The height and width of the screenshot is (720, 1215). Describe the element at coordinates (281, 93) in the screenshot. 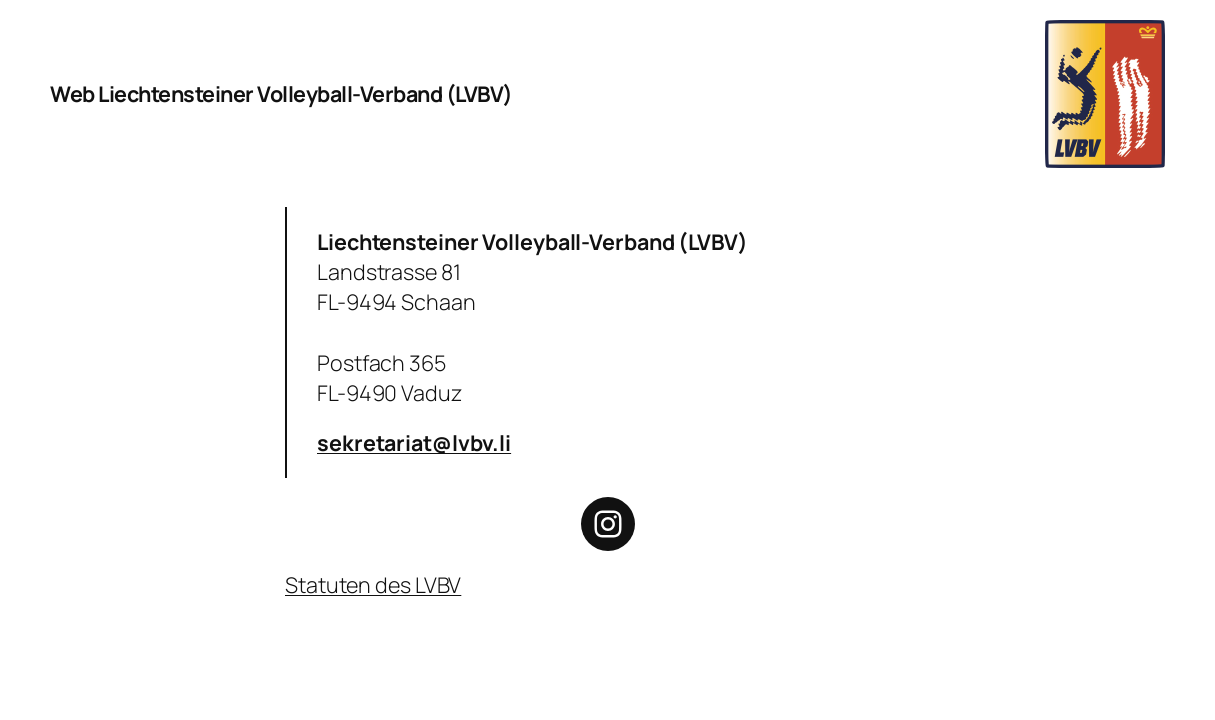

I see `Web Liechtensteiner Volleyball-Verband (LVBV)` at that location.